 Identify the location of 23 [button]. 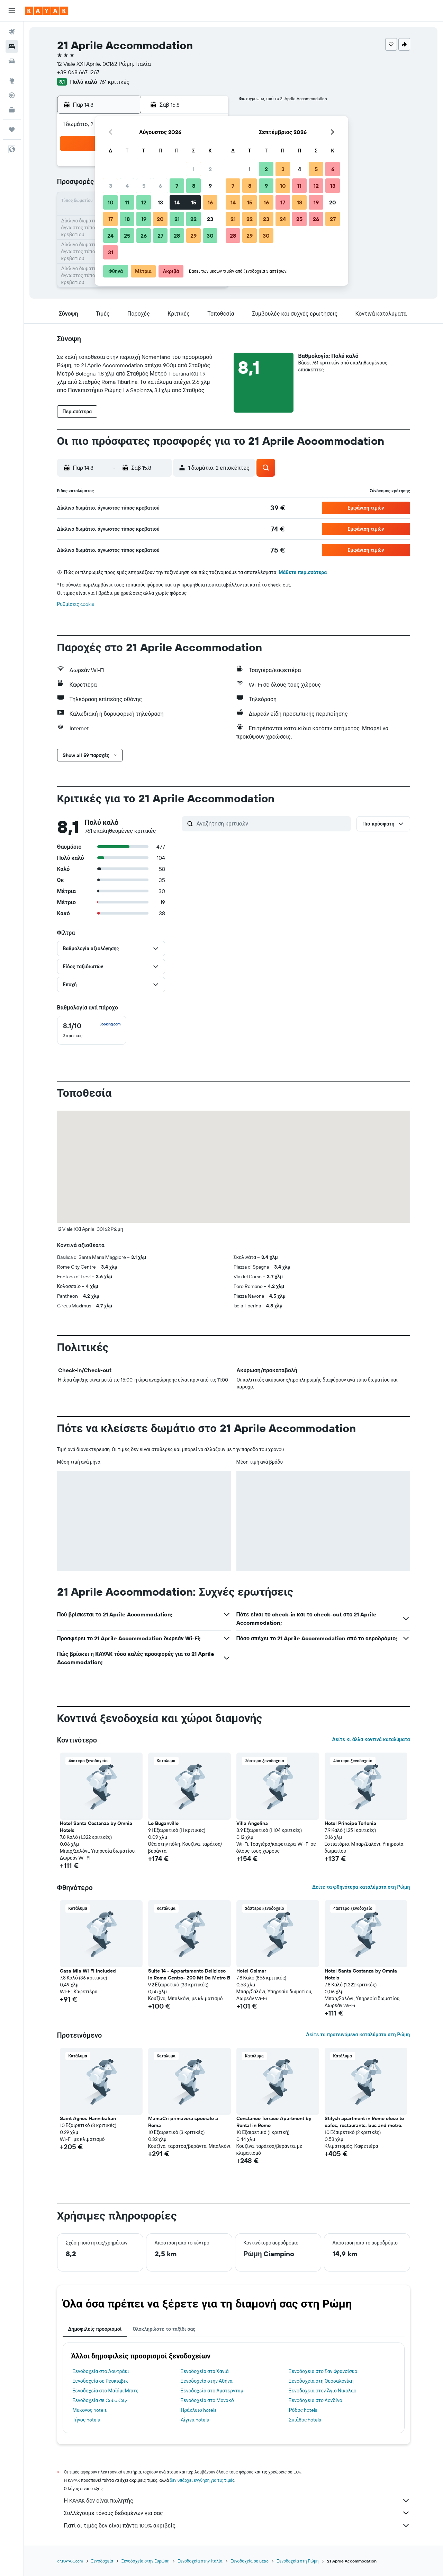
(210, 218).